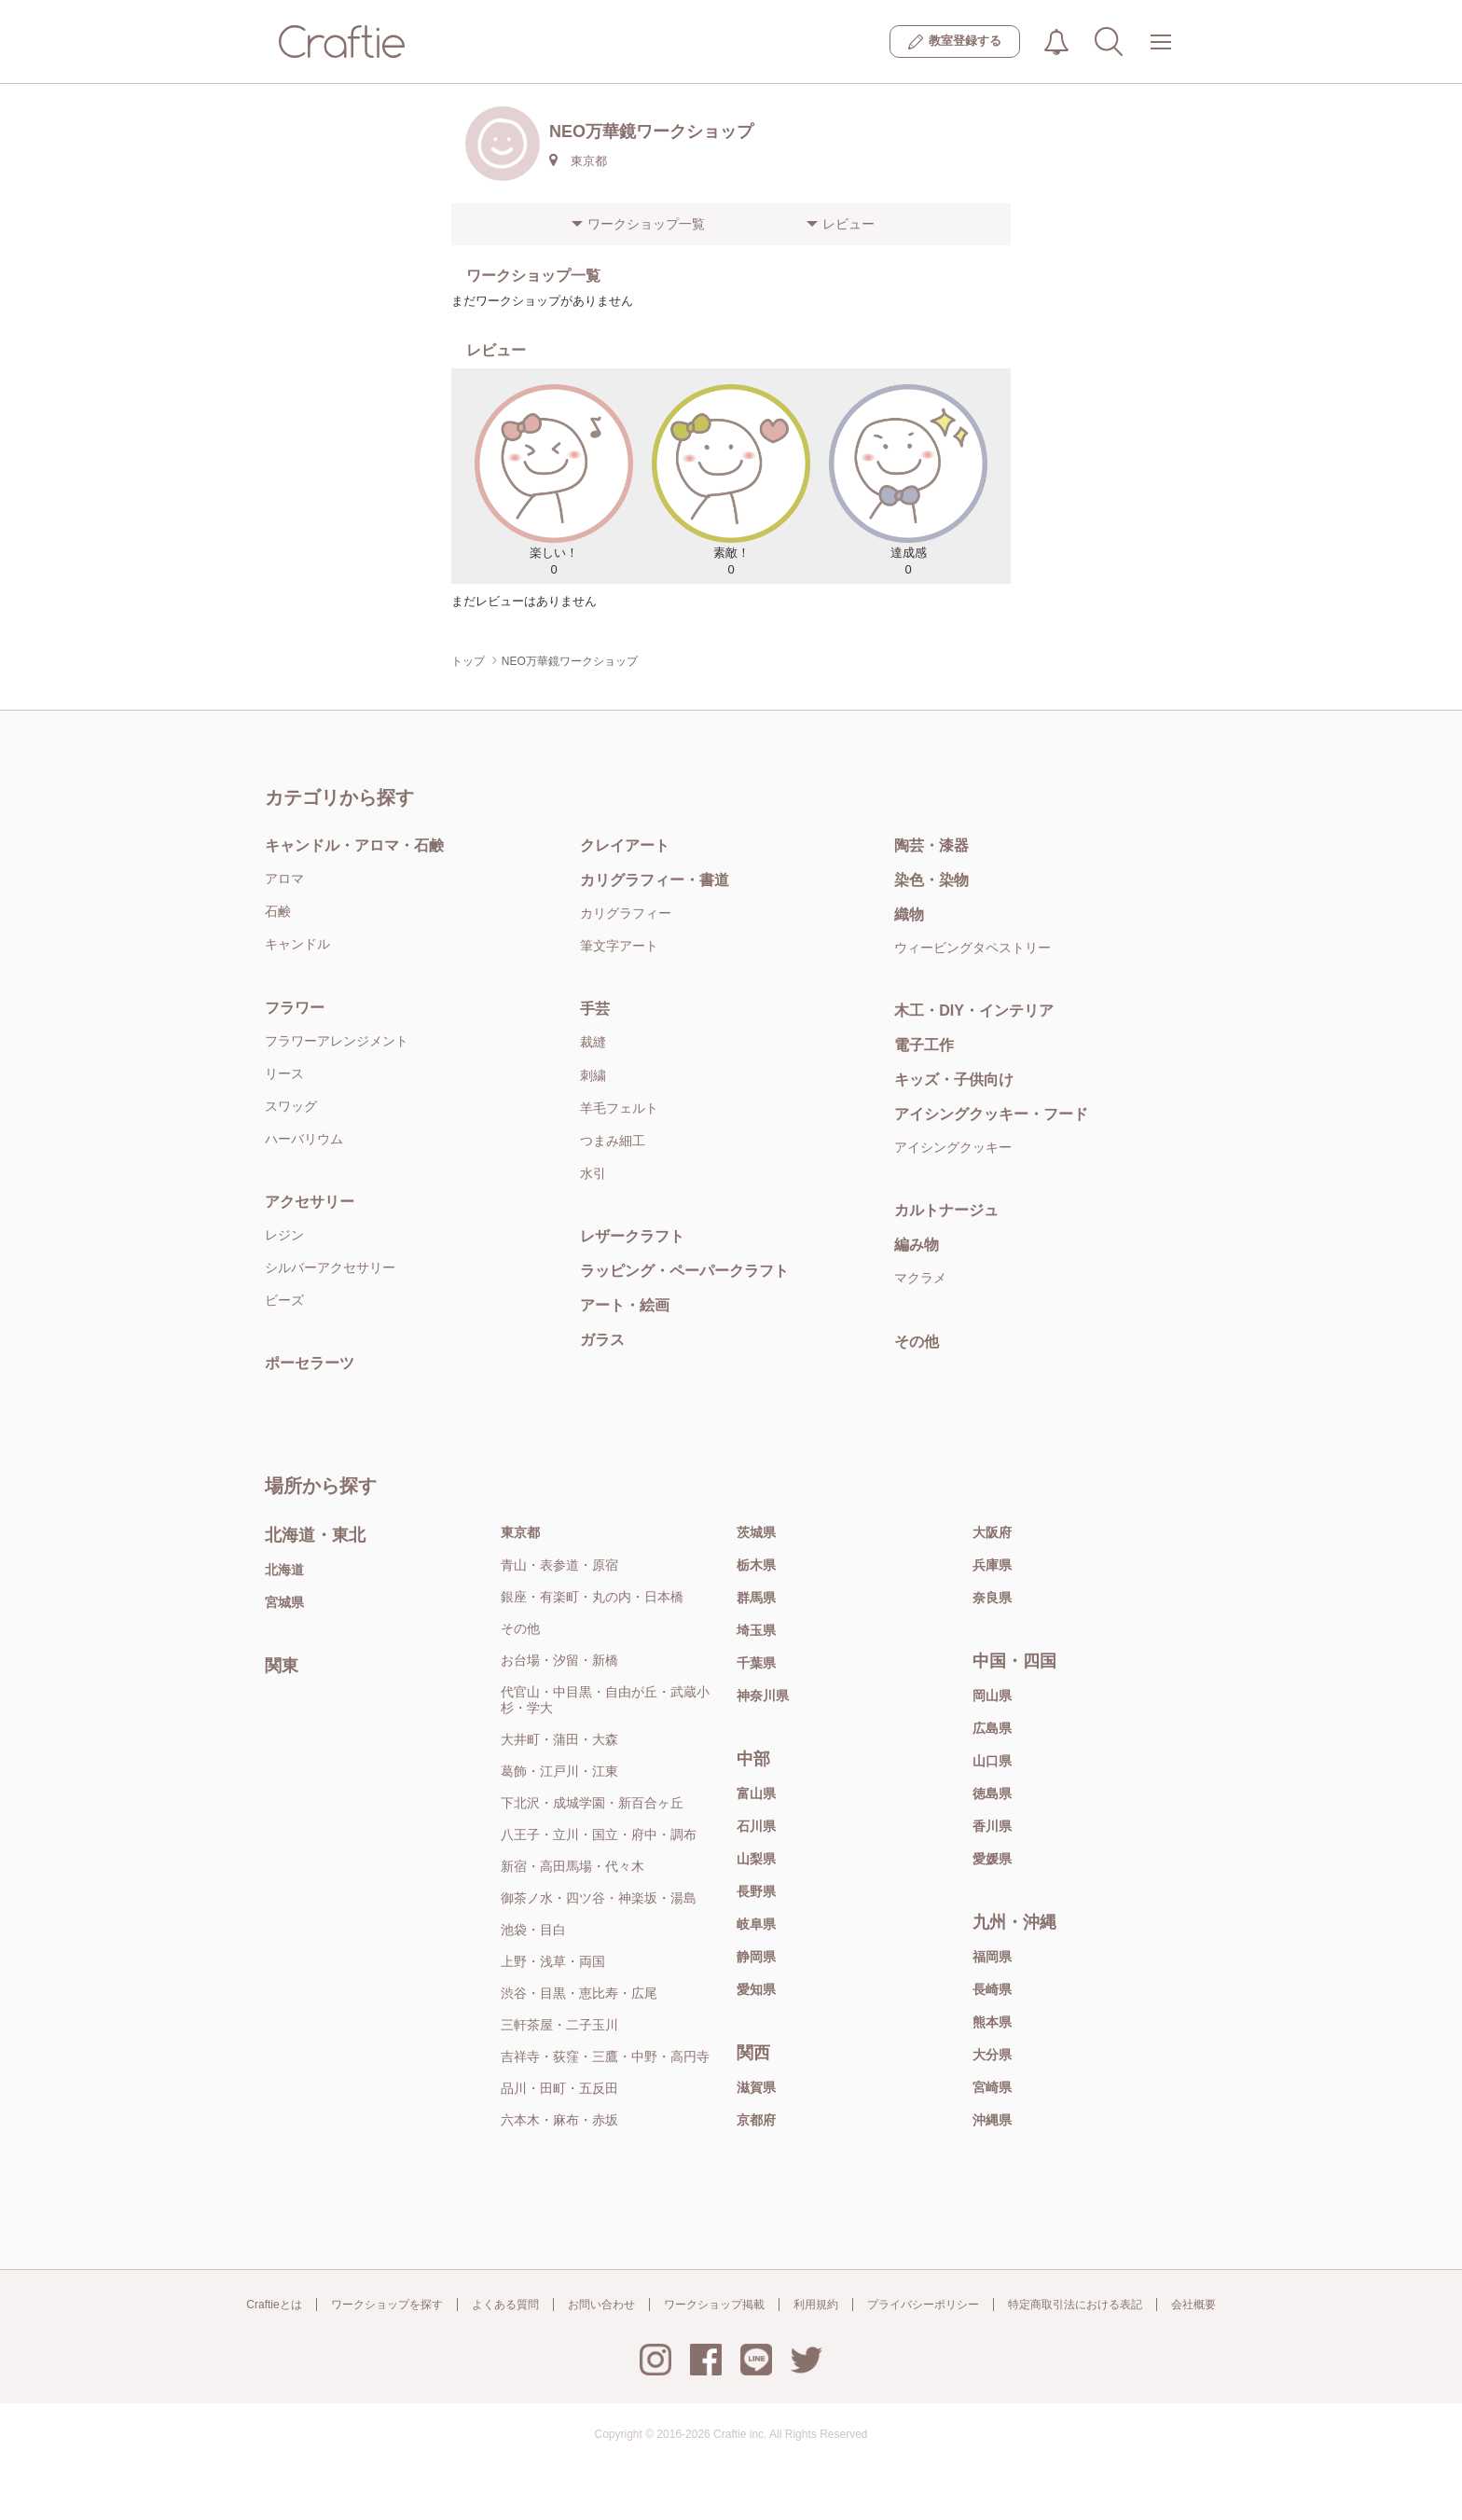 The height and width of the screenshot is (2520, 1462). What do you see at coordinates (601, 2304) in the screenshot?
I see `お問い合わせ` at bounding box center [601, 2304].